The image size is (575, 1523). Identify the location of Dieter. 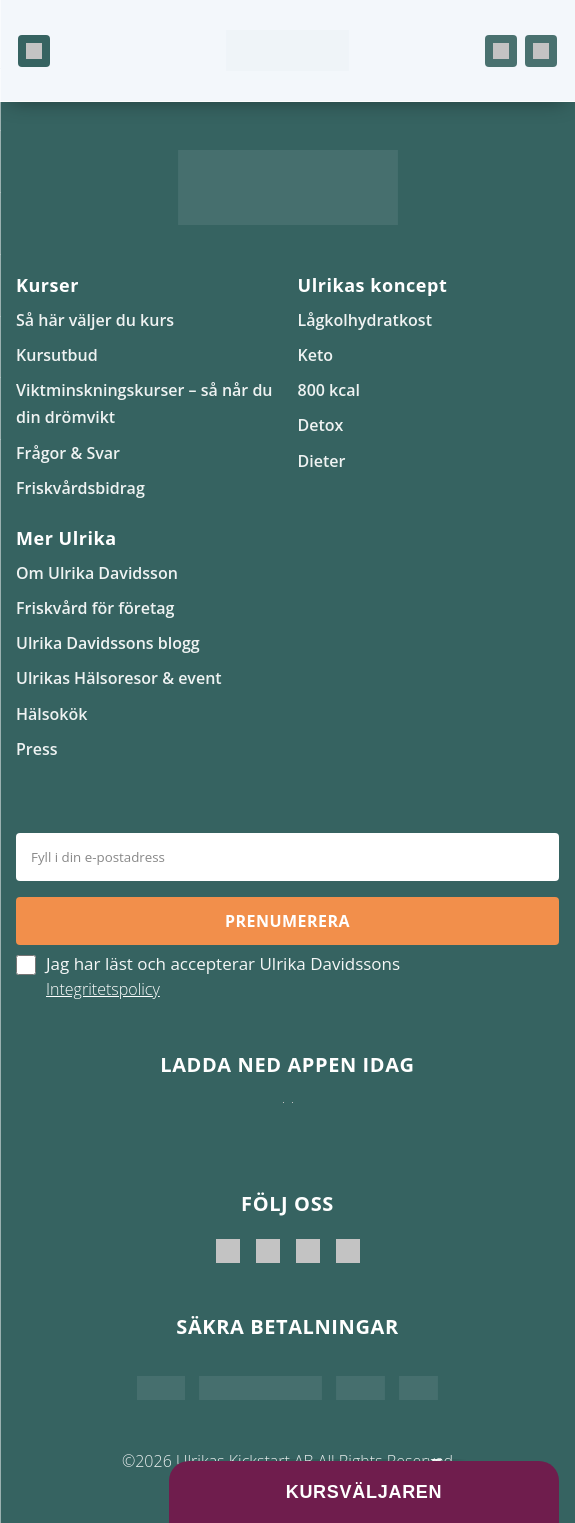
(322, 461).